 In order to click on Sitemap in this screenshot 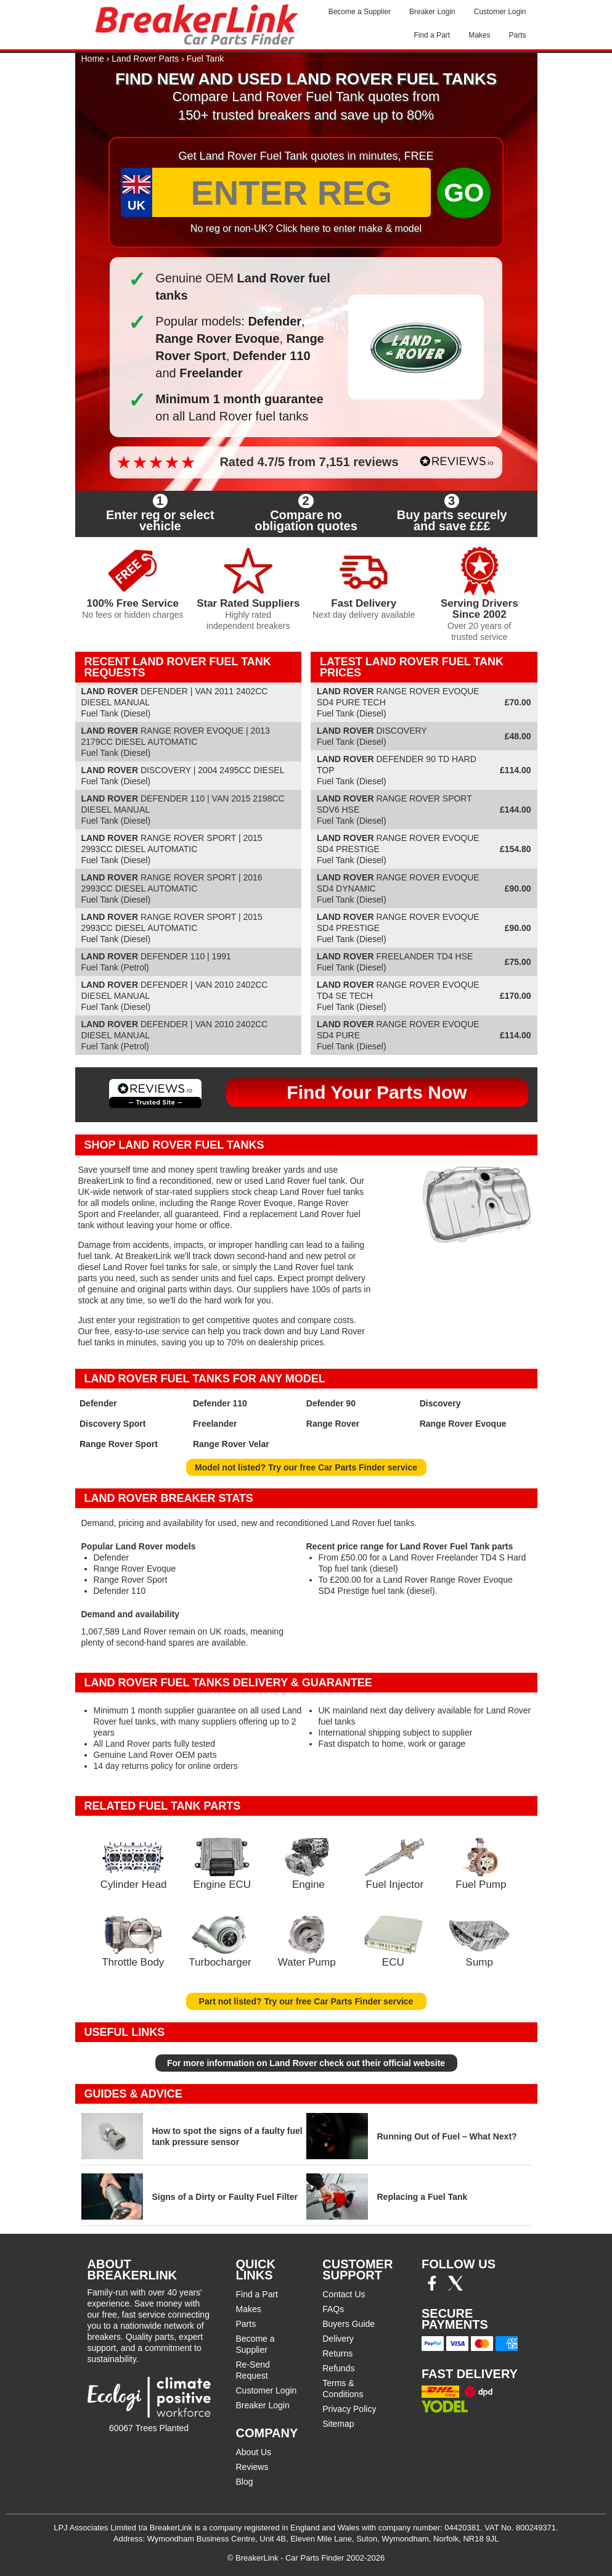, I will do `click(338, 2424)`.